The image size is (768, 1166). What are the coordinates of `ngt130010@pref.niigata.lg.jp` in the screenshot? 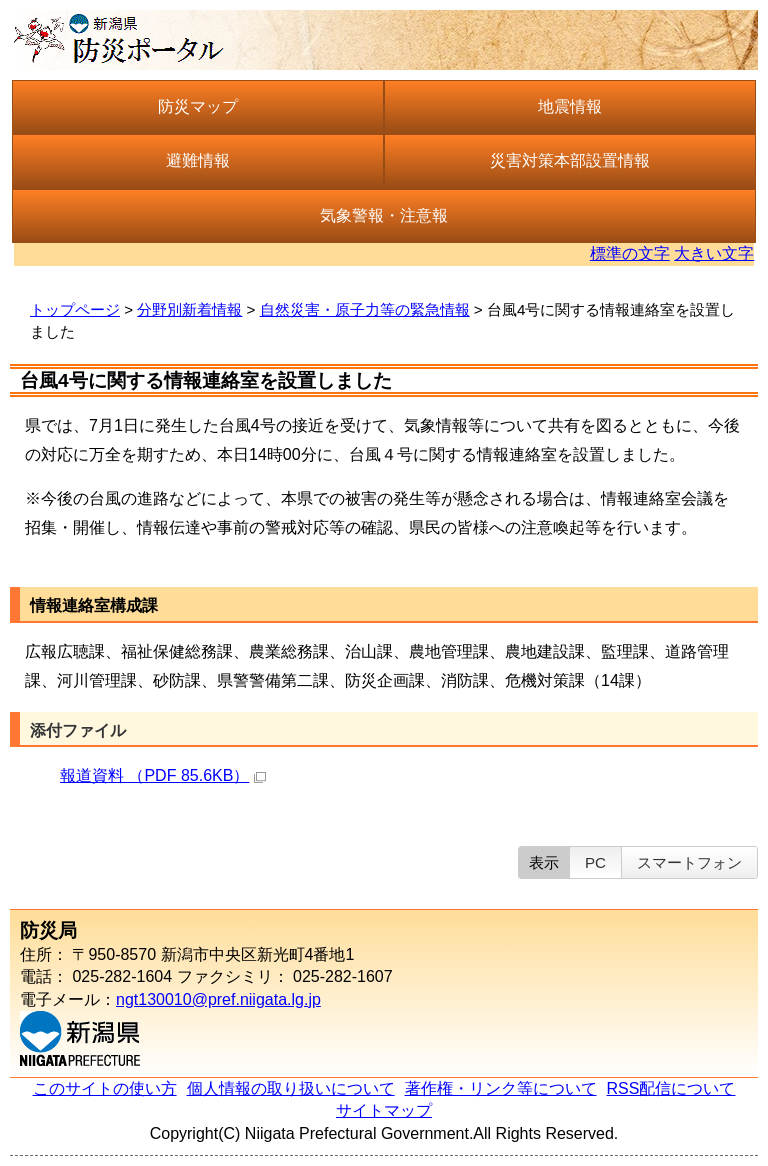 It's located at (218, 999).